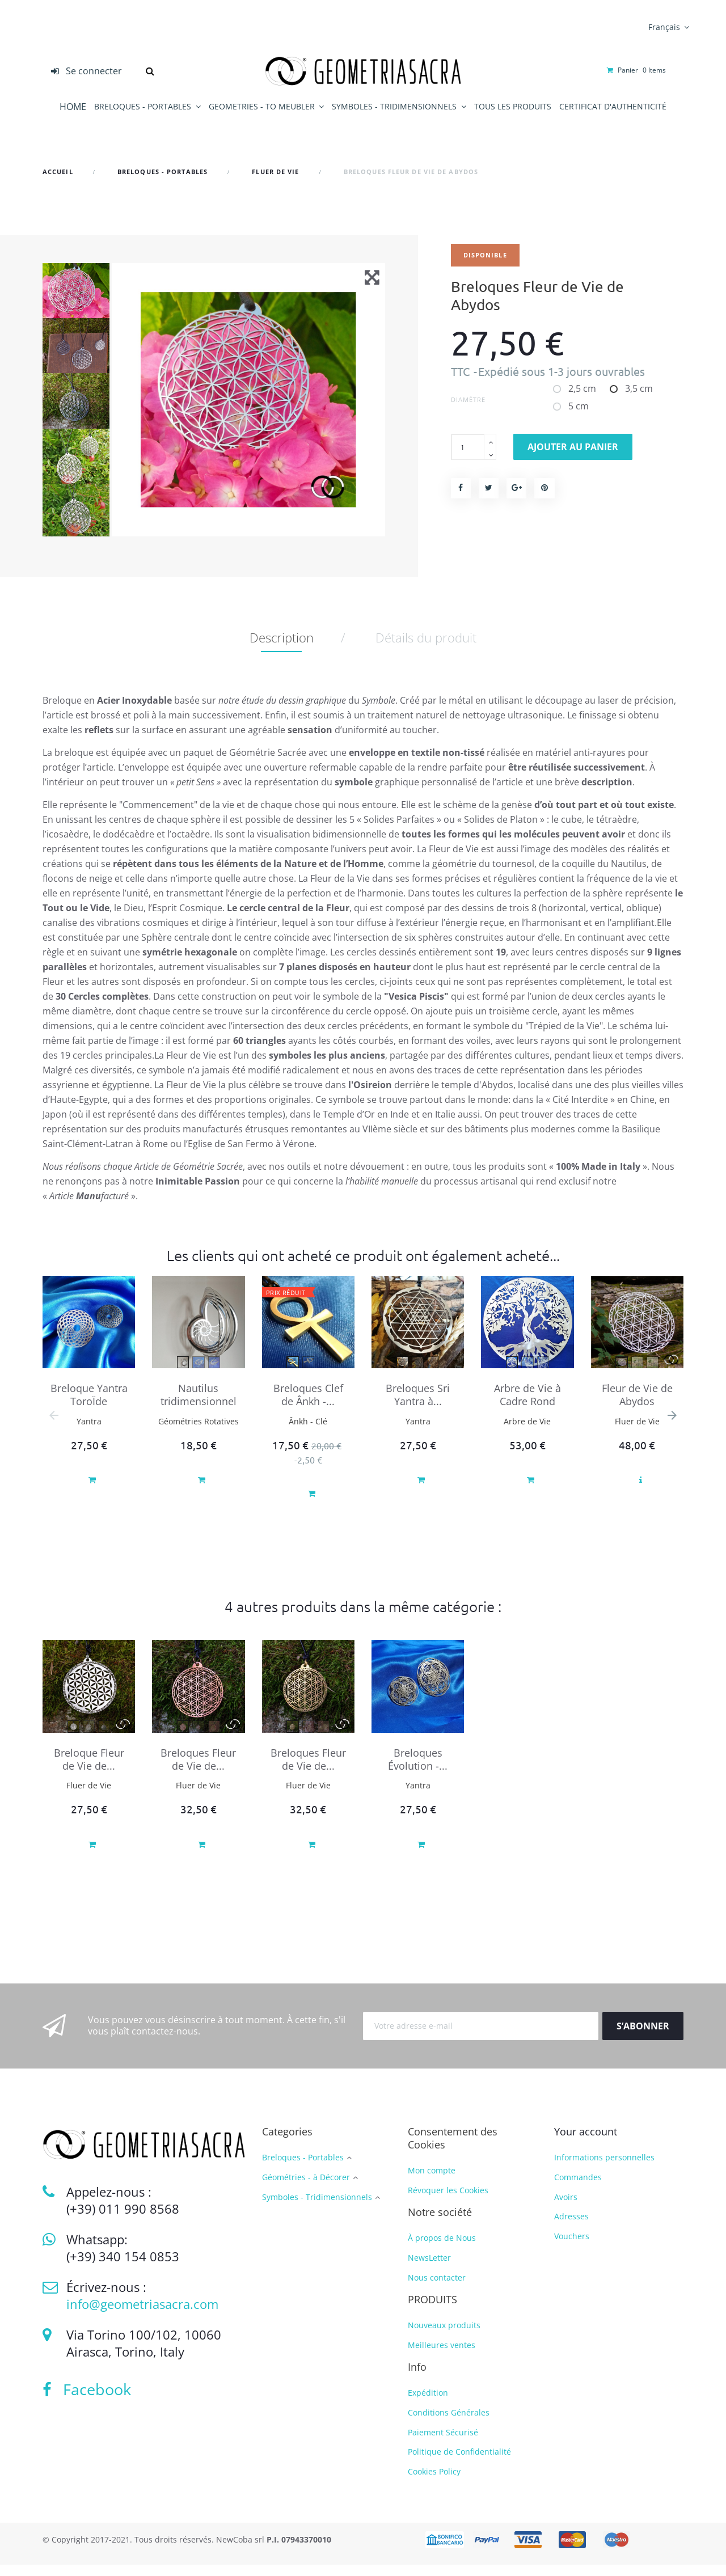 The height and width of the screenshot is (2576, 726). Describe the element at coordinates (395, 106) in the screenshot. I see `SYMBOLES - TRIDIMENSIONNELS` at that location.